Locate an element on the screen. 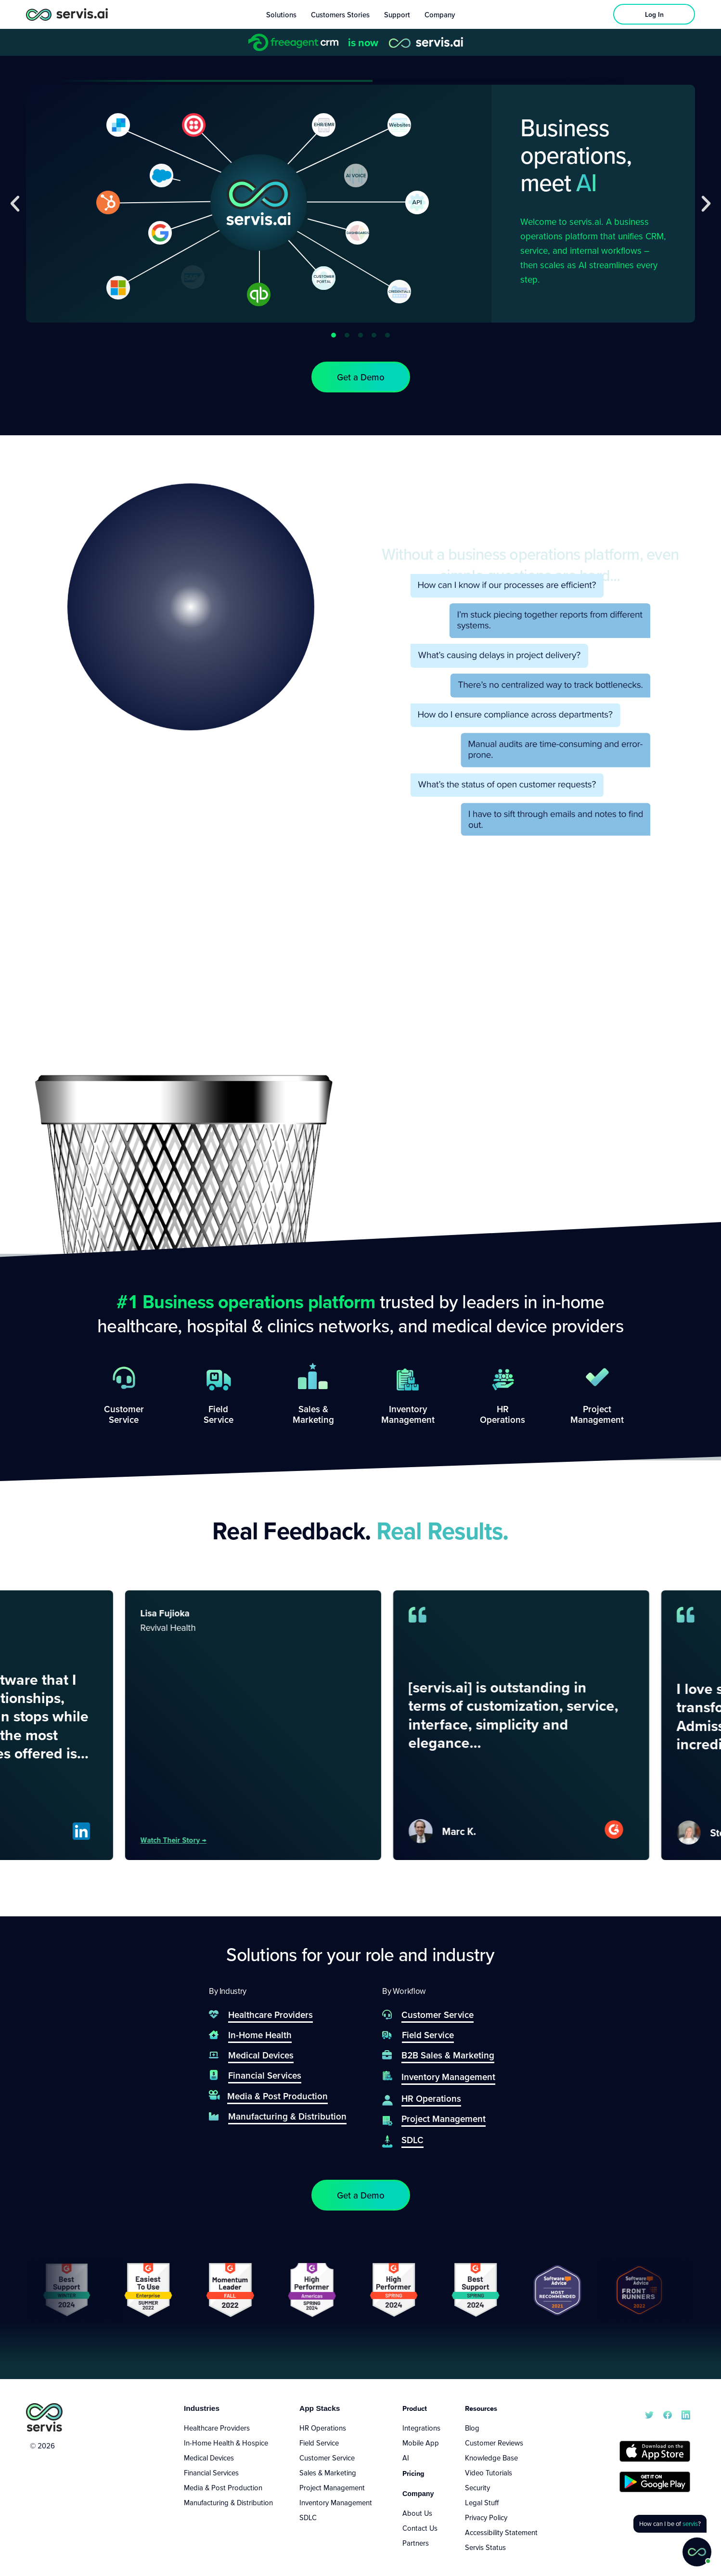 The image size is (721, 2576). Financial Services is located at coordinates (211, 2472).